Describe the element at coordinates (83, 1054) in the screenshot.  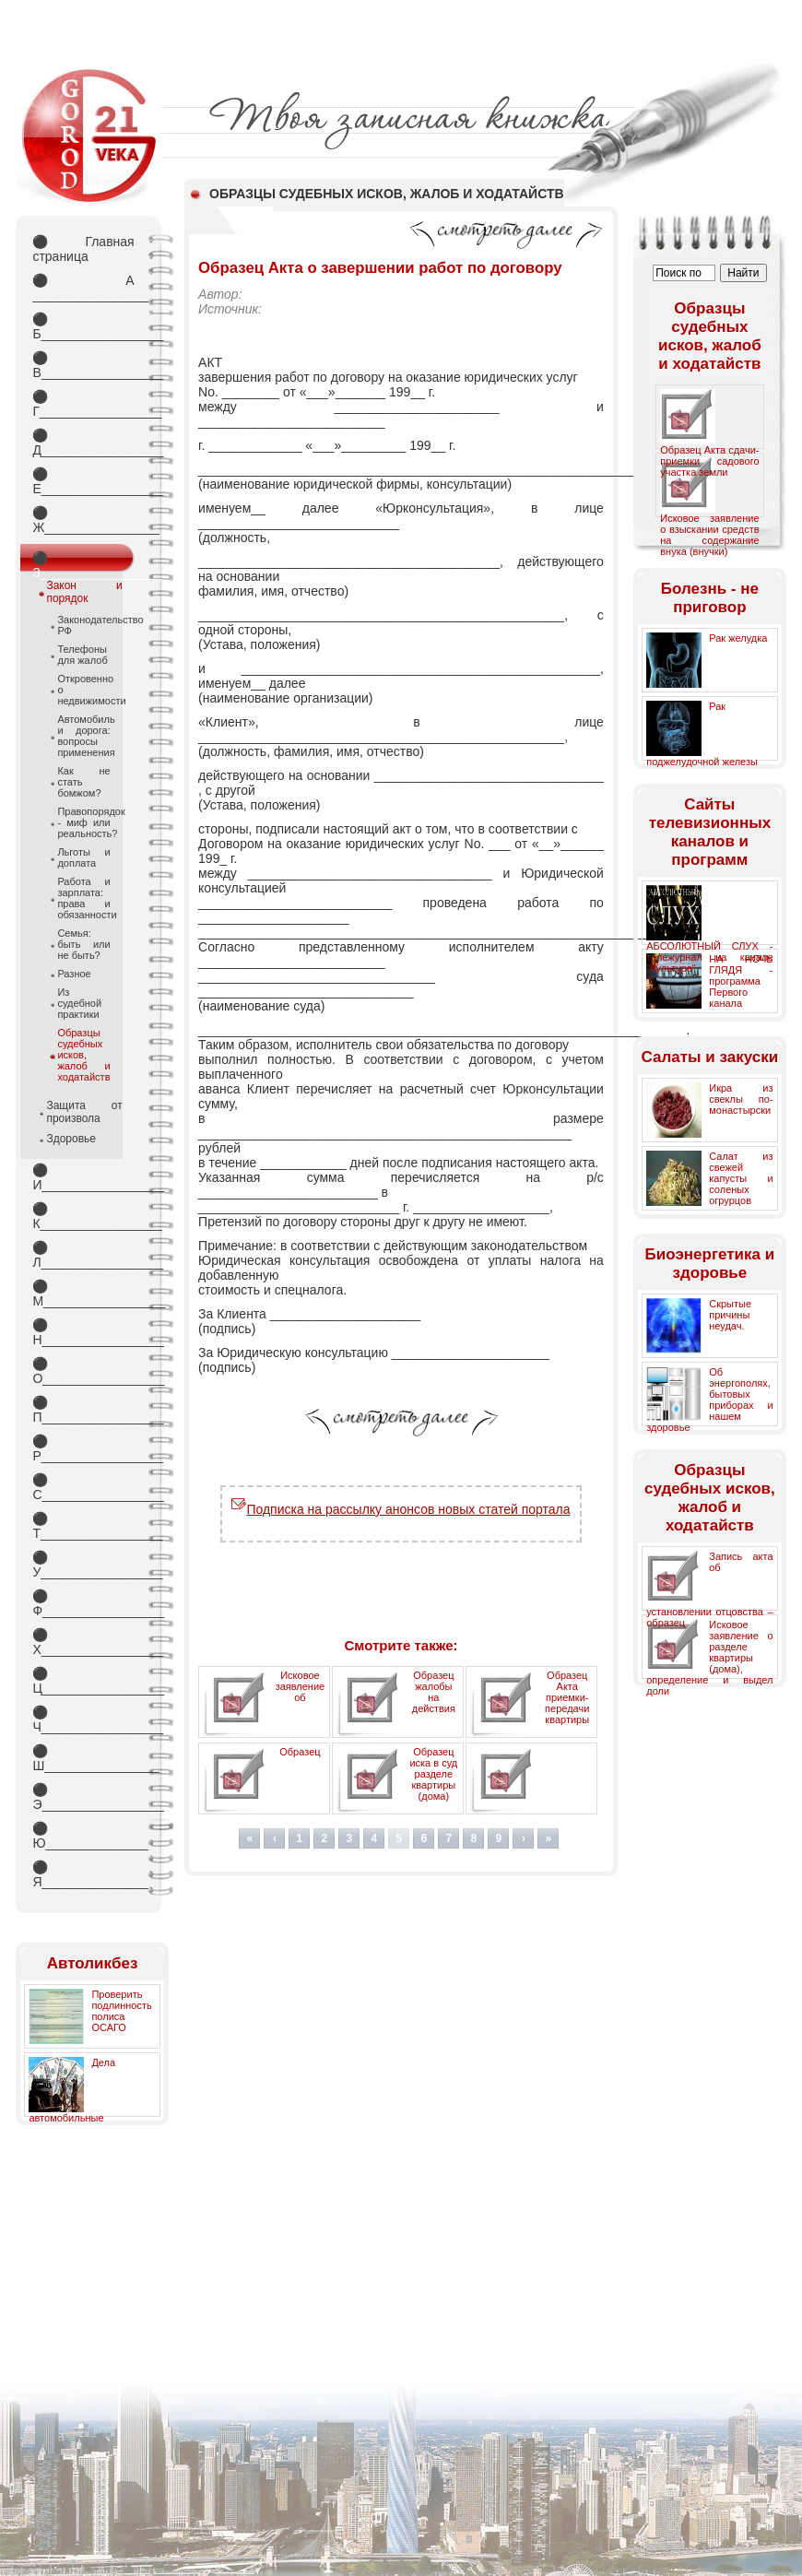
I see `Образцы судебных исков, жалоб и ходатайств` at that location.